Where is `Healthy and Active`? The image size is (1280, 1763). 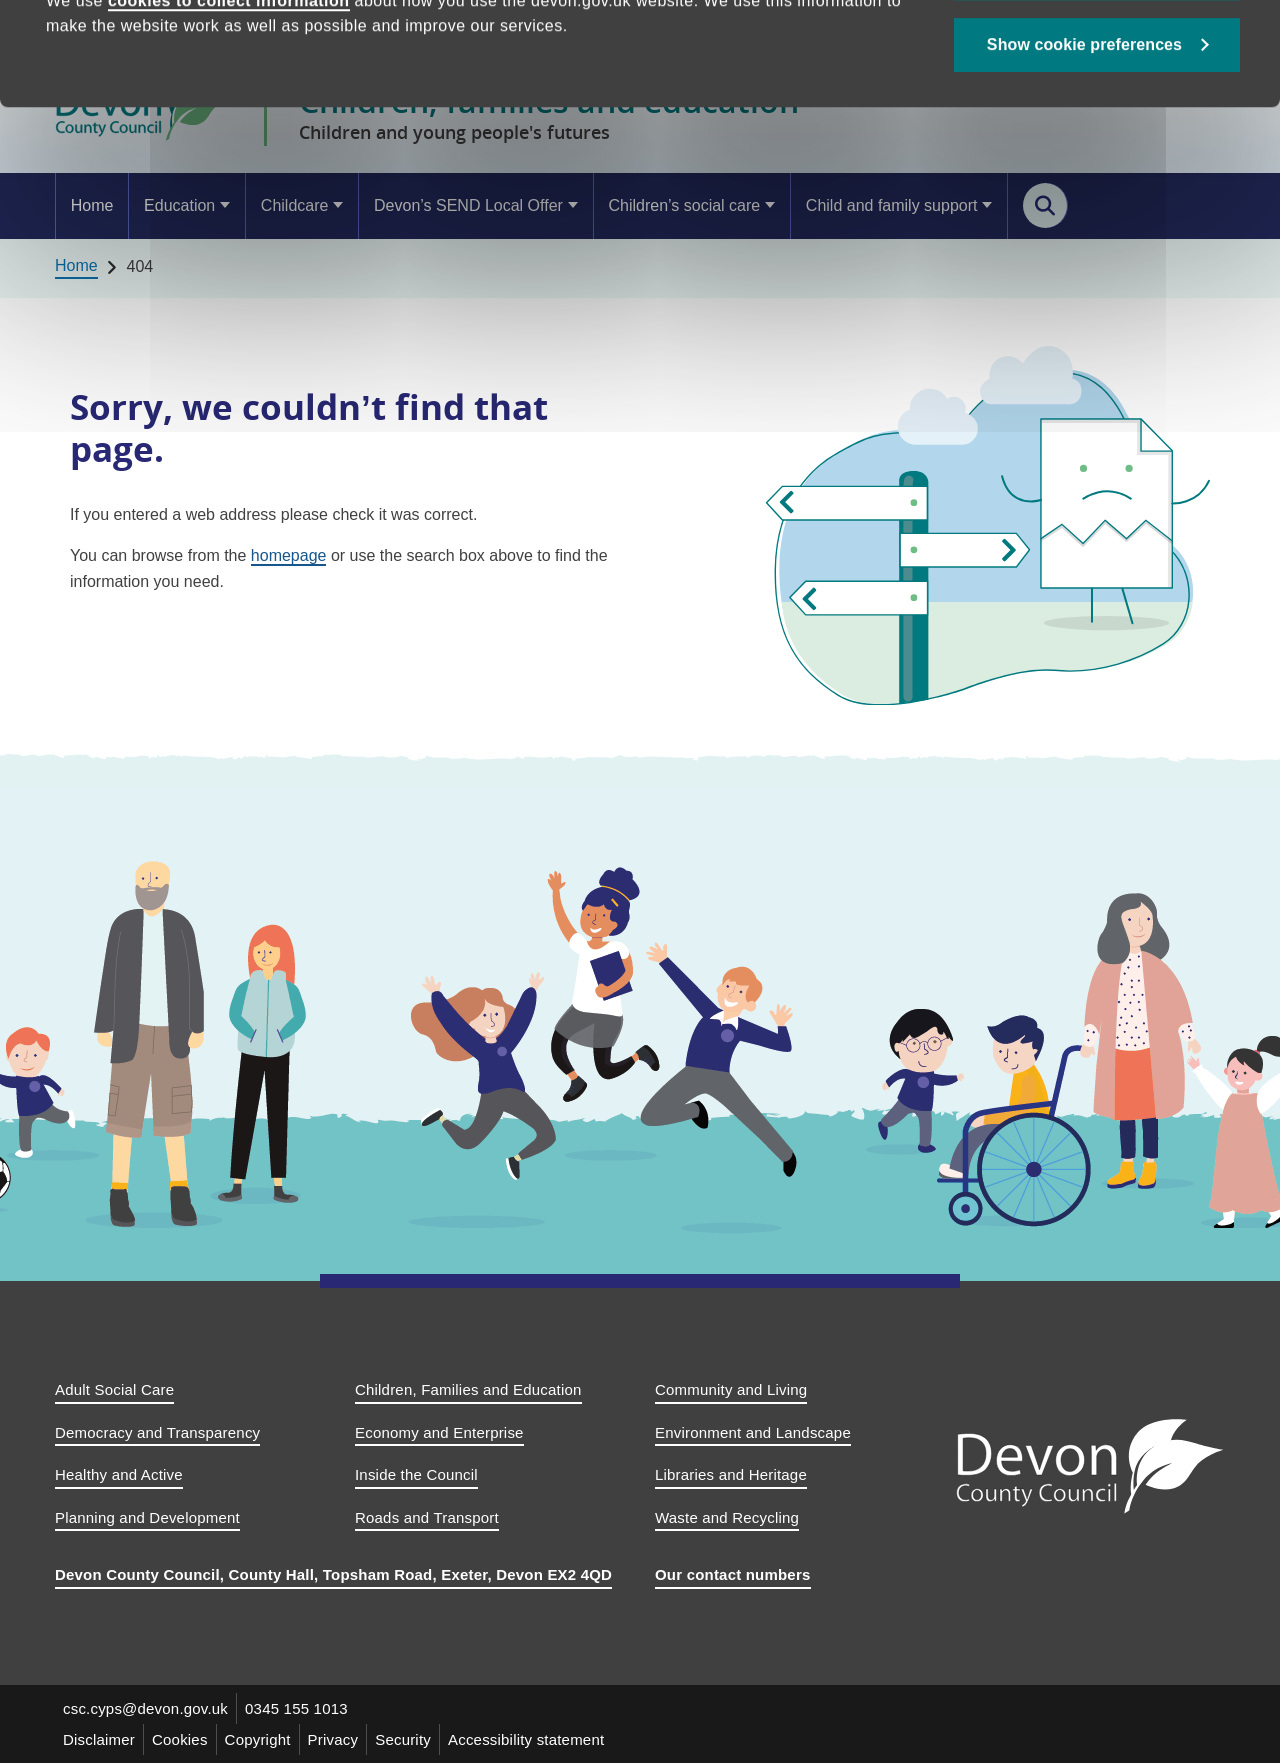
Healthy and Active is located at coordinates (119, 1474).